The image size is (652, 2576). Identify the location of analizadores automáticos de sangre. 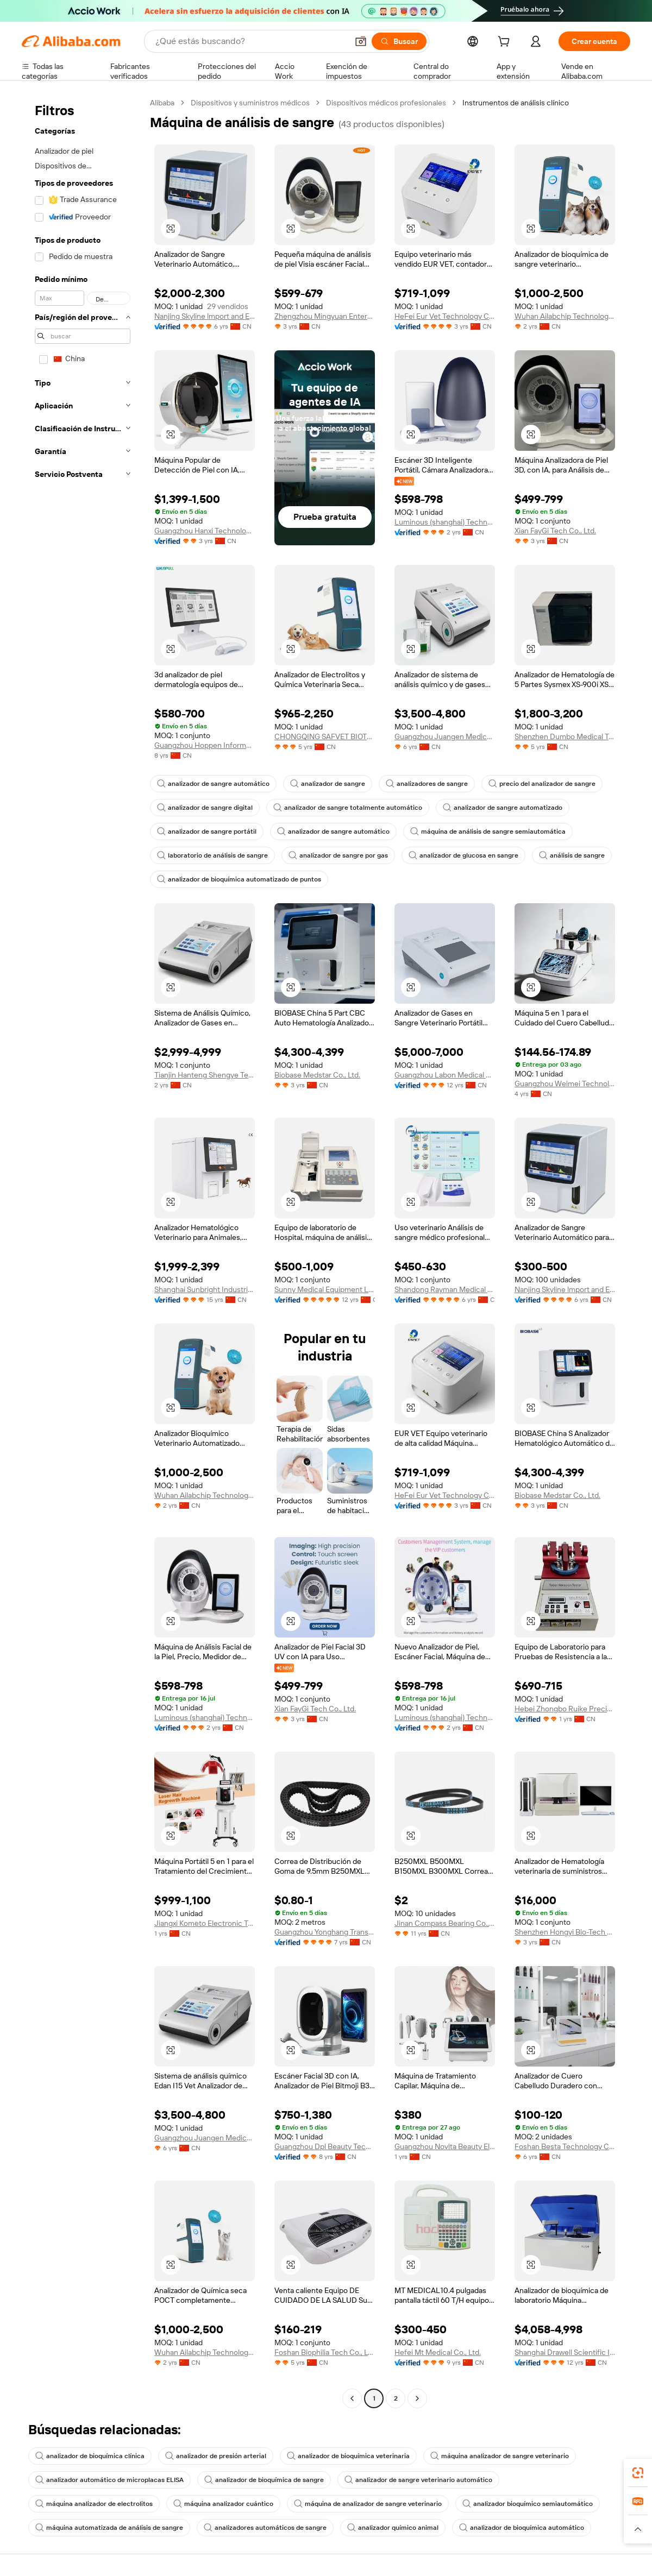
(265, 2527).